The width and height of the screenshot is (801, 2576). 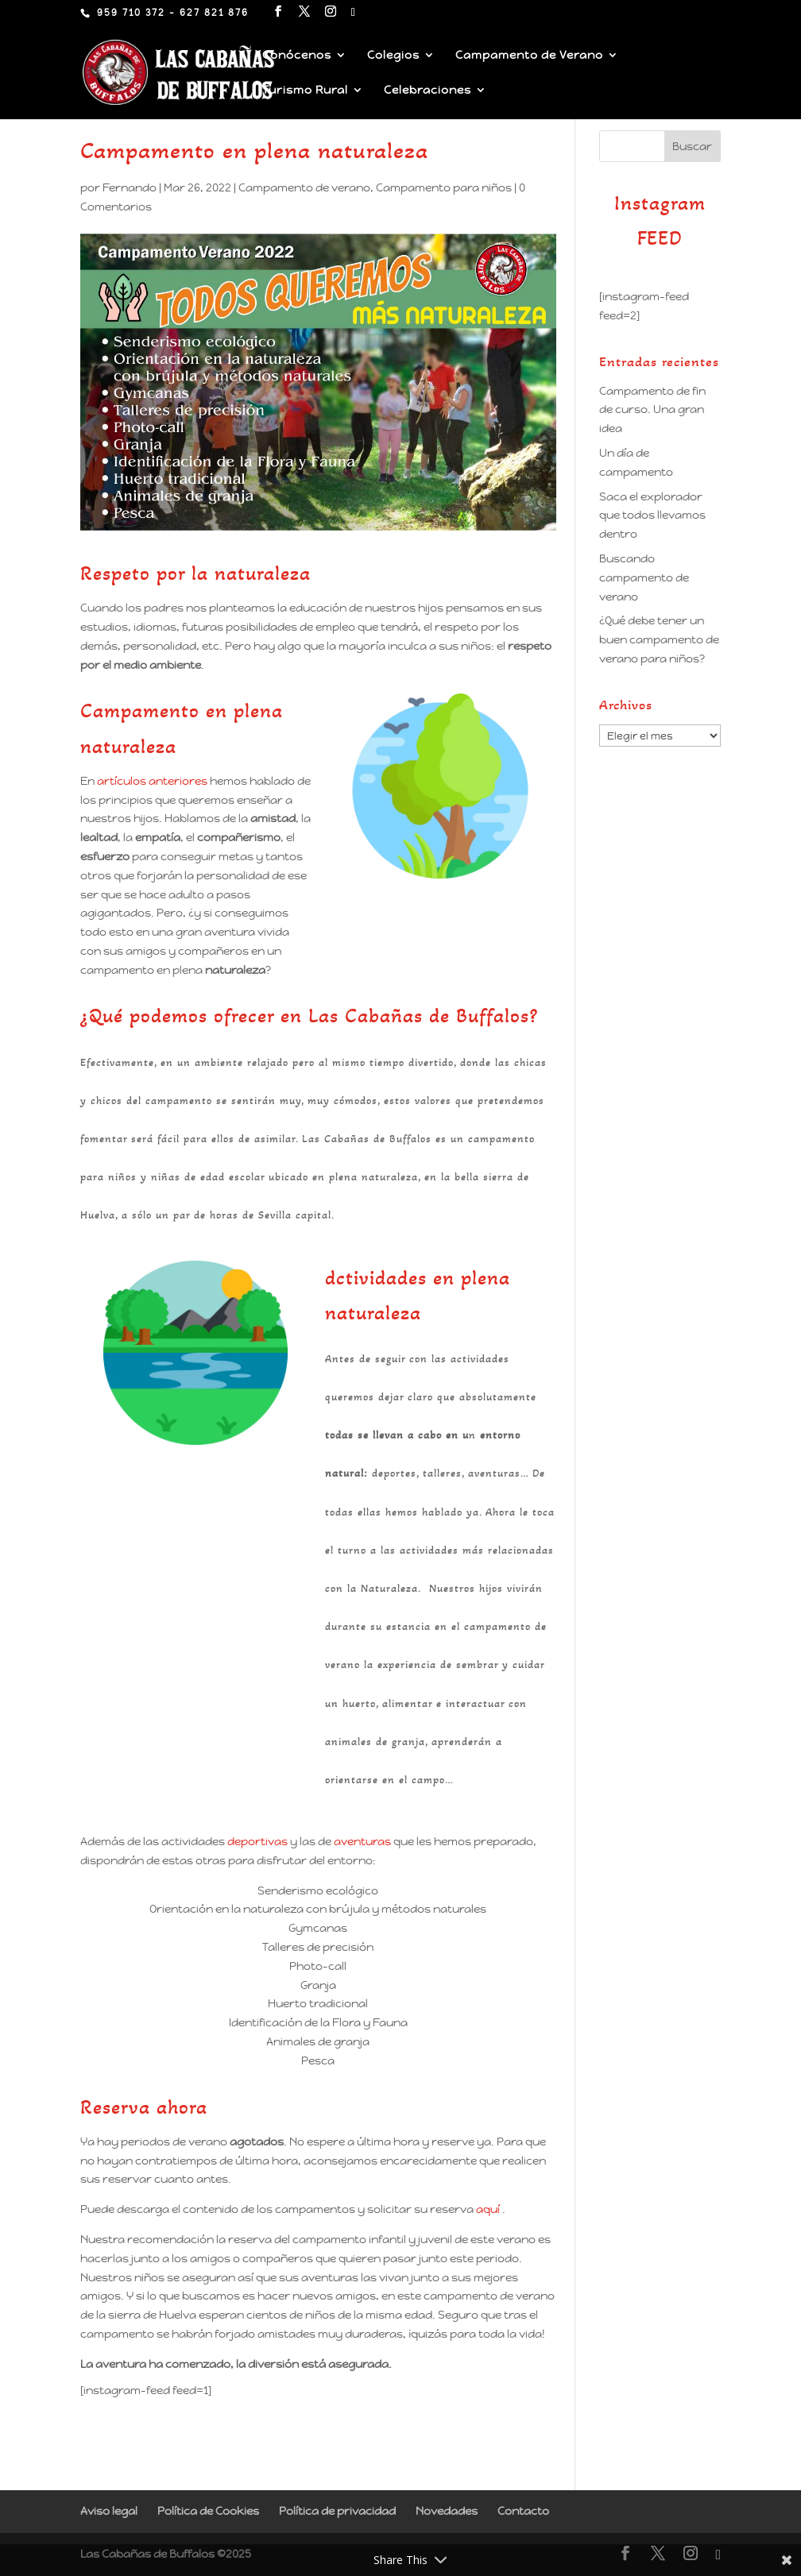 What do you see at coordinates (296, 55) in the screenshot?
I see `Conócenos` at bounding box center [296, 55].